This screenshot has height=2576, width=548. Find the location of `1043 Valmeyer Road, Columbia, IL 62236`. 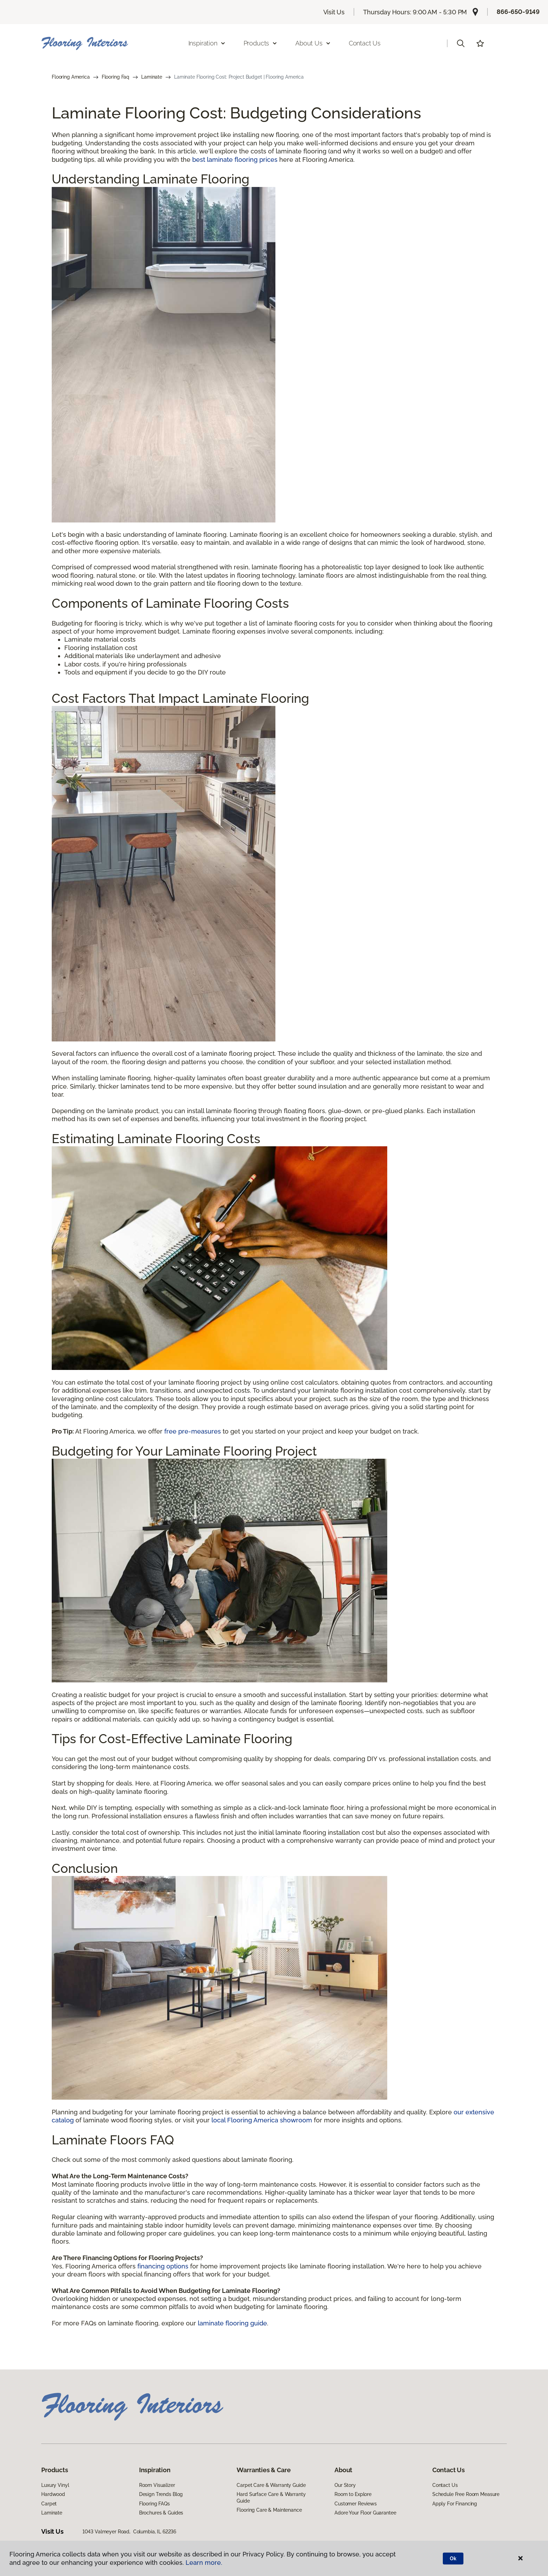

1043 Valmeyer Road, Columbia, IL 62236 is located at coordinates (129, 2531).